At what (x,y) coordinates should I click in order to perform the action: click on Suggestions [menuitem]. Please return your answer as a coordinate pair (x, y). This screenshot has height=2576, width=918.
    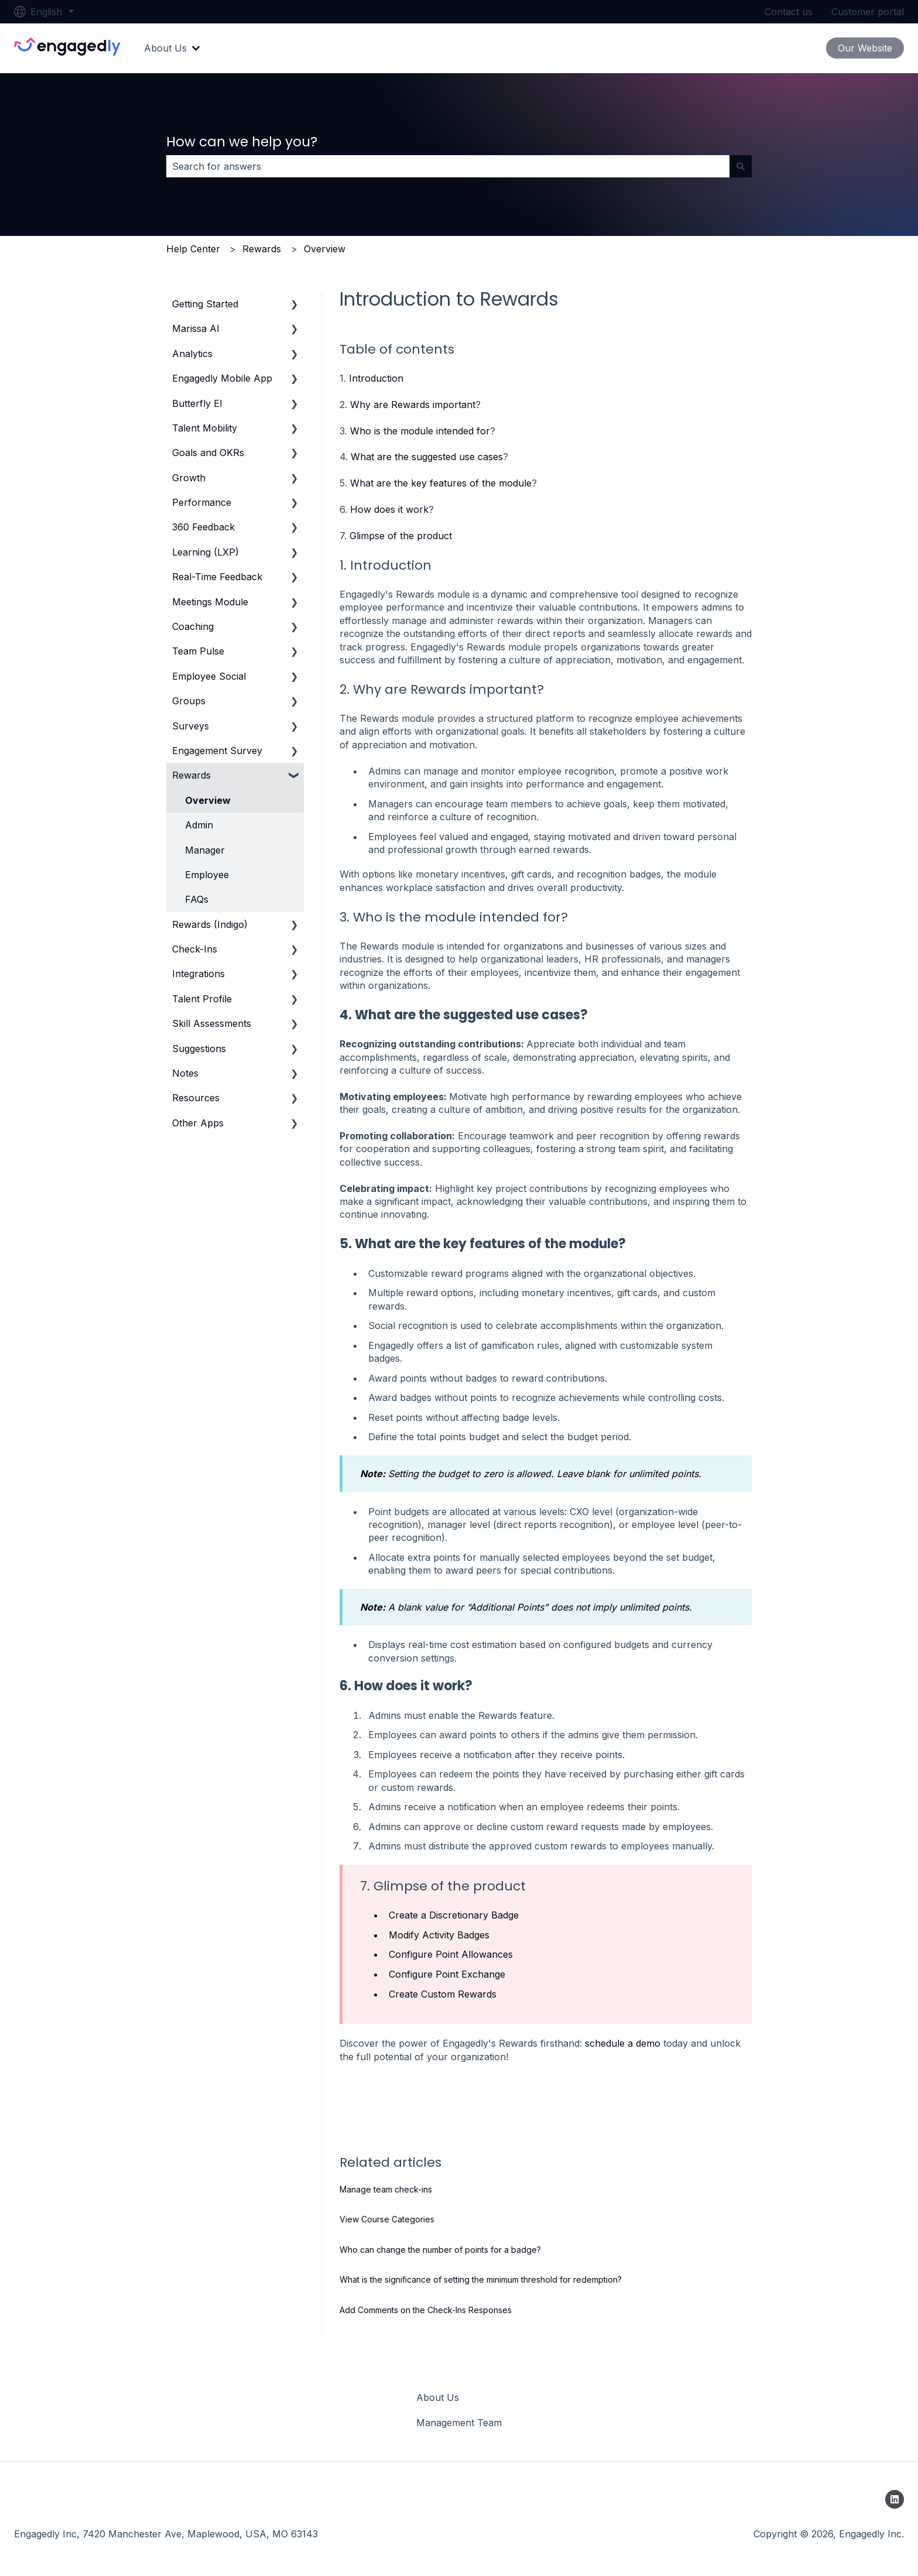
    Looking at the image, I should click on (199, 1048).